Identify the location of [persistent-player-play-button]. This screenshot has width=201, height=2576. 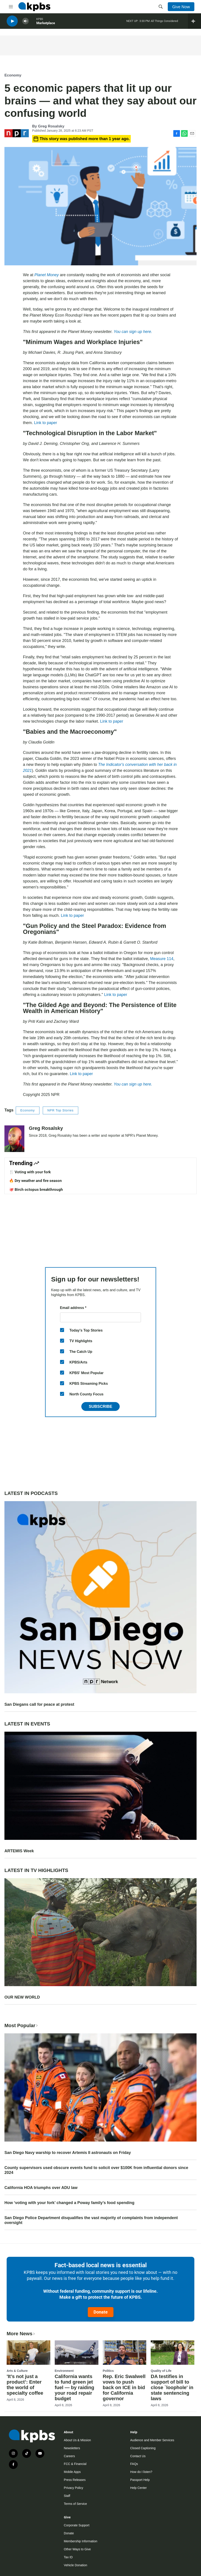
(12, 22).